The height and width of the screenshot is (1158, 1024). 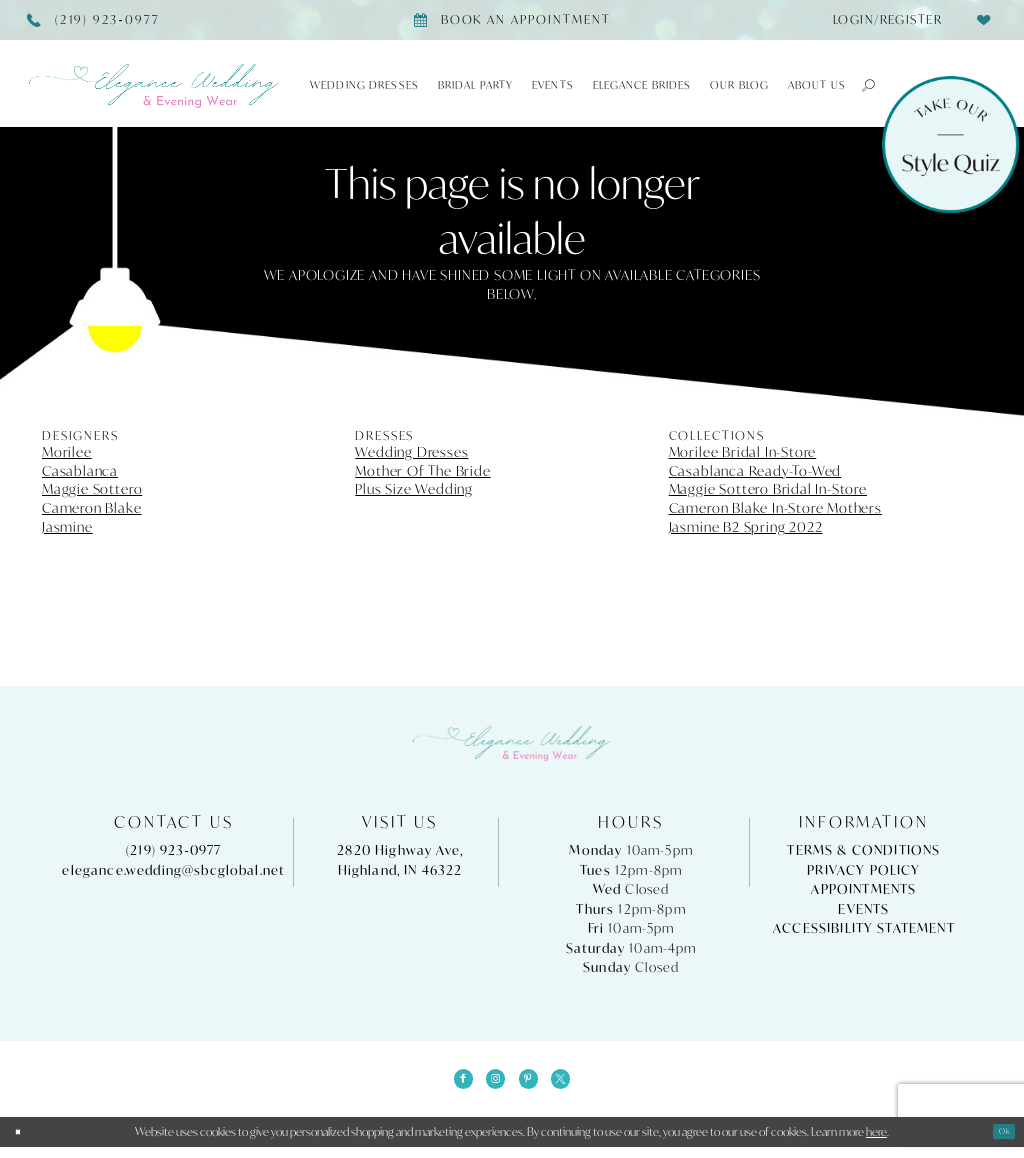 What do you see at coordinates (755, 471) in the screenshot?
I see `Casablanca Ready-To-Wed` at bounding box center [755, 471].